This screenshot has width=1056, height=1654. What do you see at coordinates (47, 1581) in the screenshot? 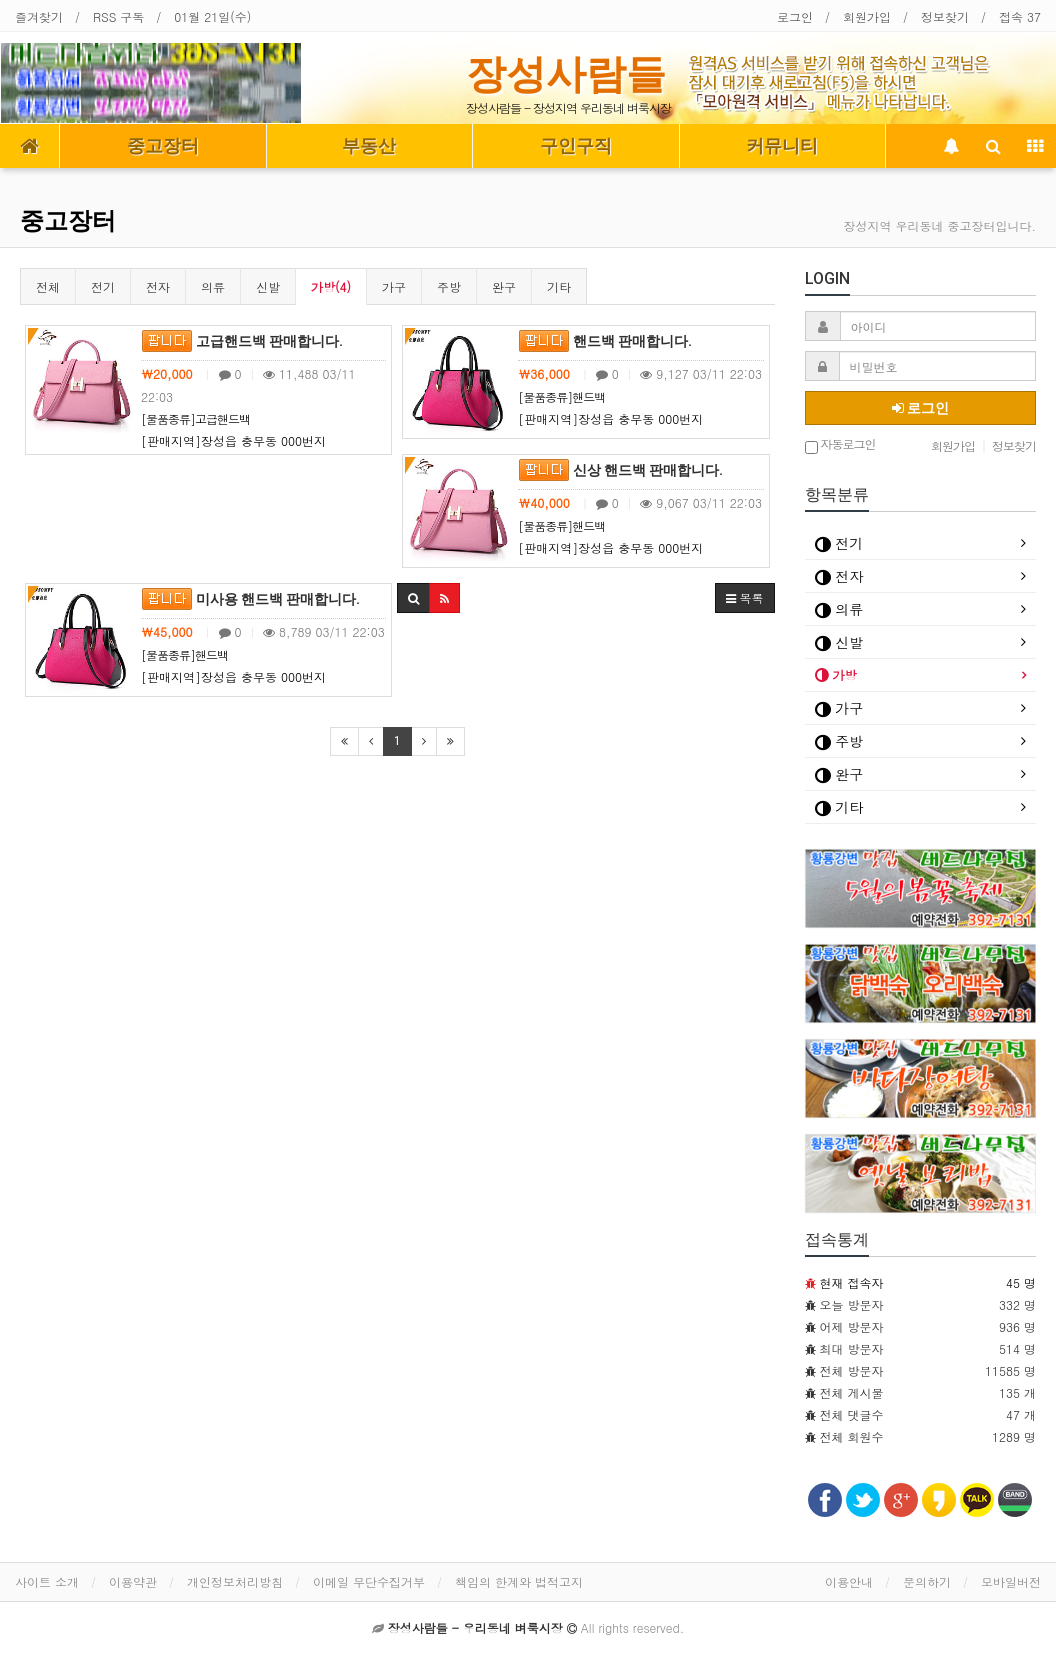
I see `사이트 소개` at bounding box center [47, 1581].